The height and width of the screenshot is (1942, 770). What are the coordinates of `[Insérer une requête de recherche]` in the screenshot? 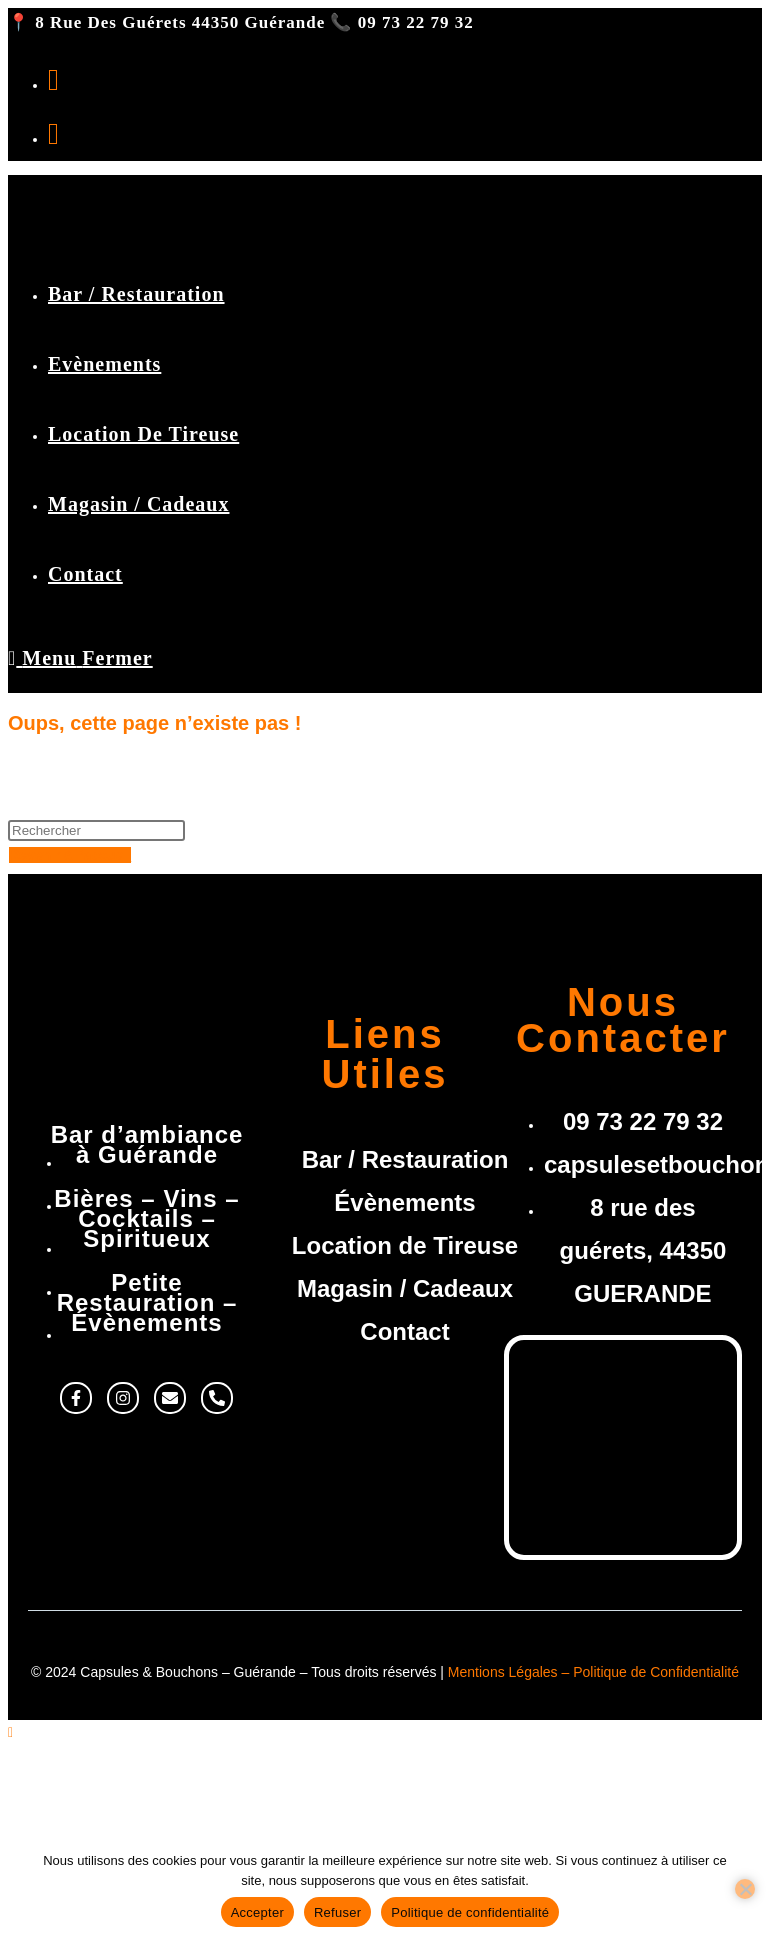 It's located at (96, 830).